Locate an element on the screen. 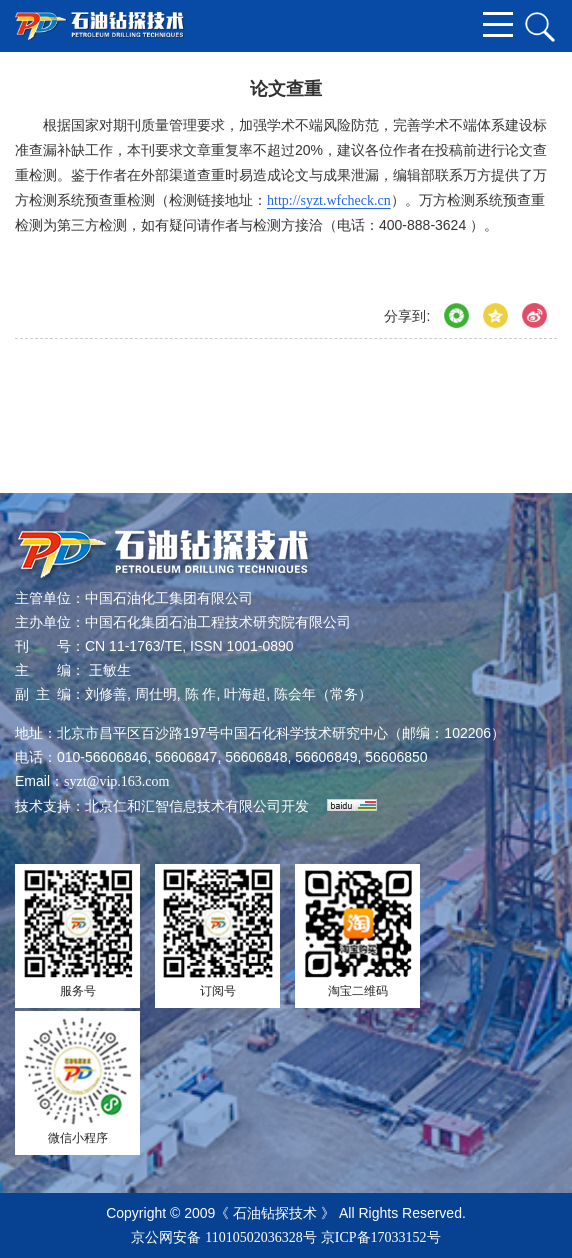  http://syzt.wfcheck.cn is located at coordinates (329, 200).